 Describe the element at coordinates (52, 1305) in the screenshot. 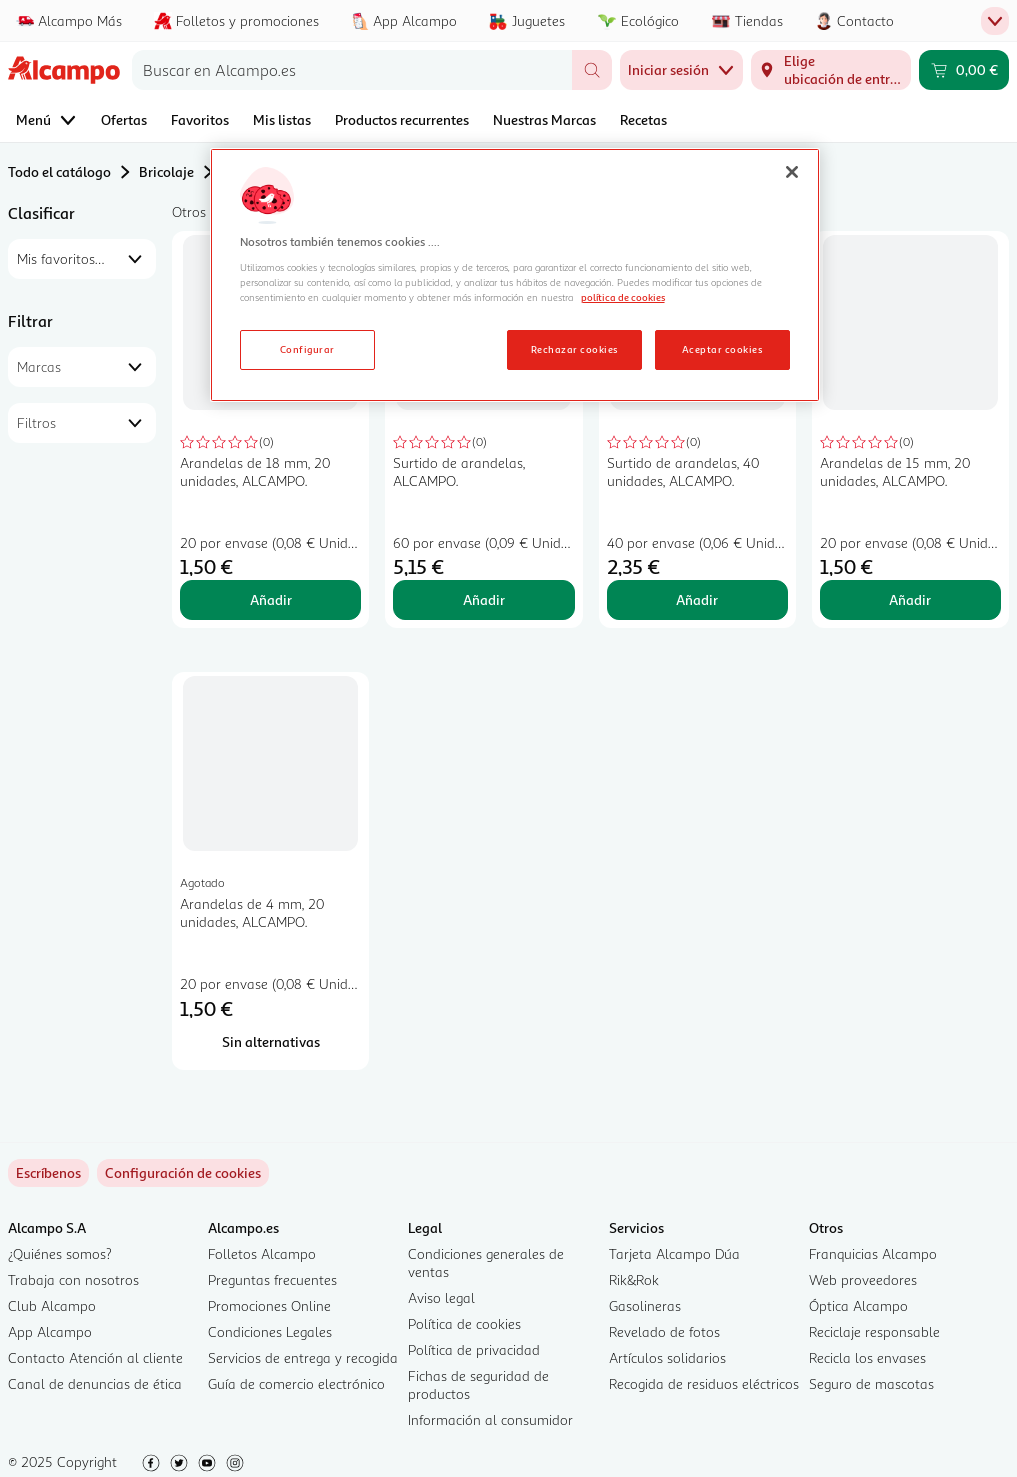

I see `Club Alcampo` at that location.